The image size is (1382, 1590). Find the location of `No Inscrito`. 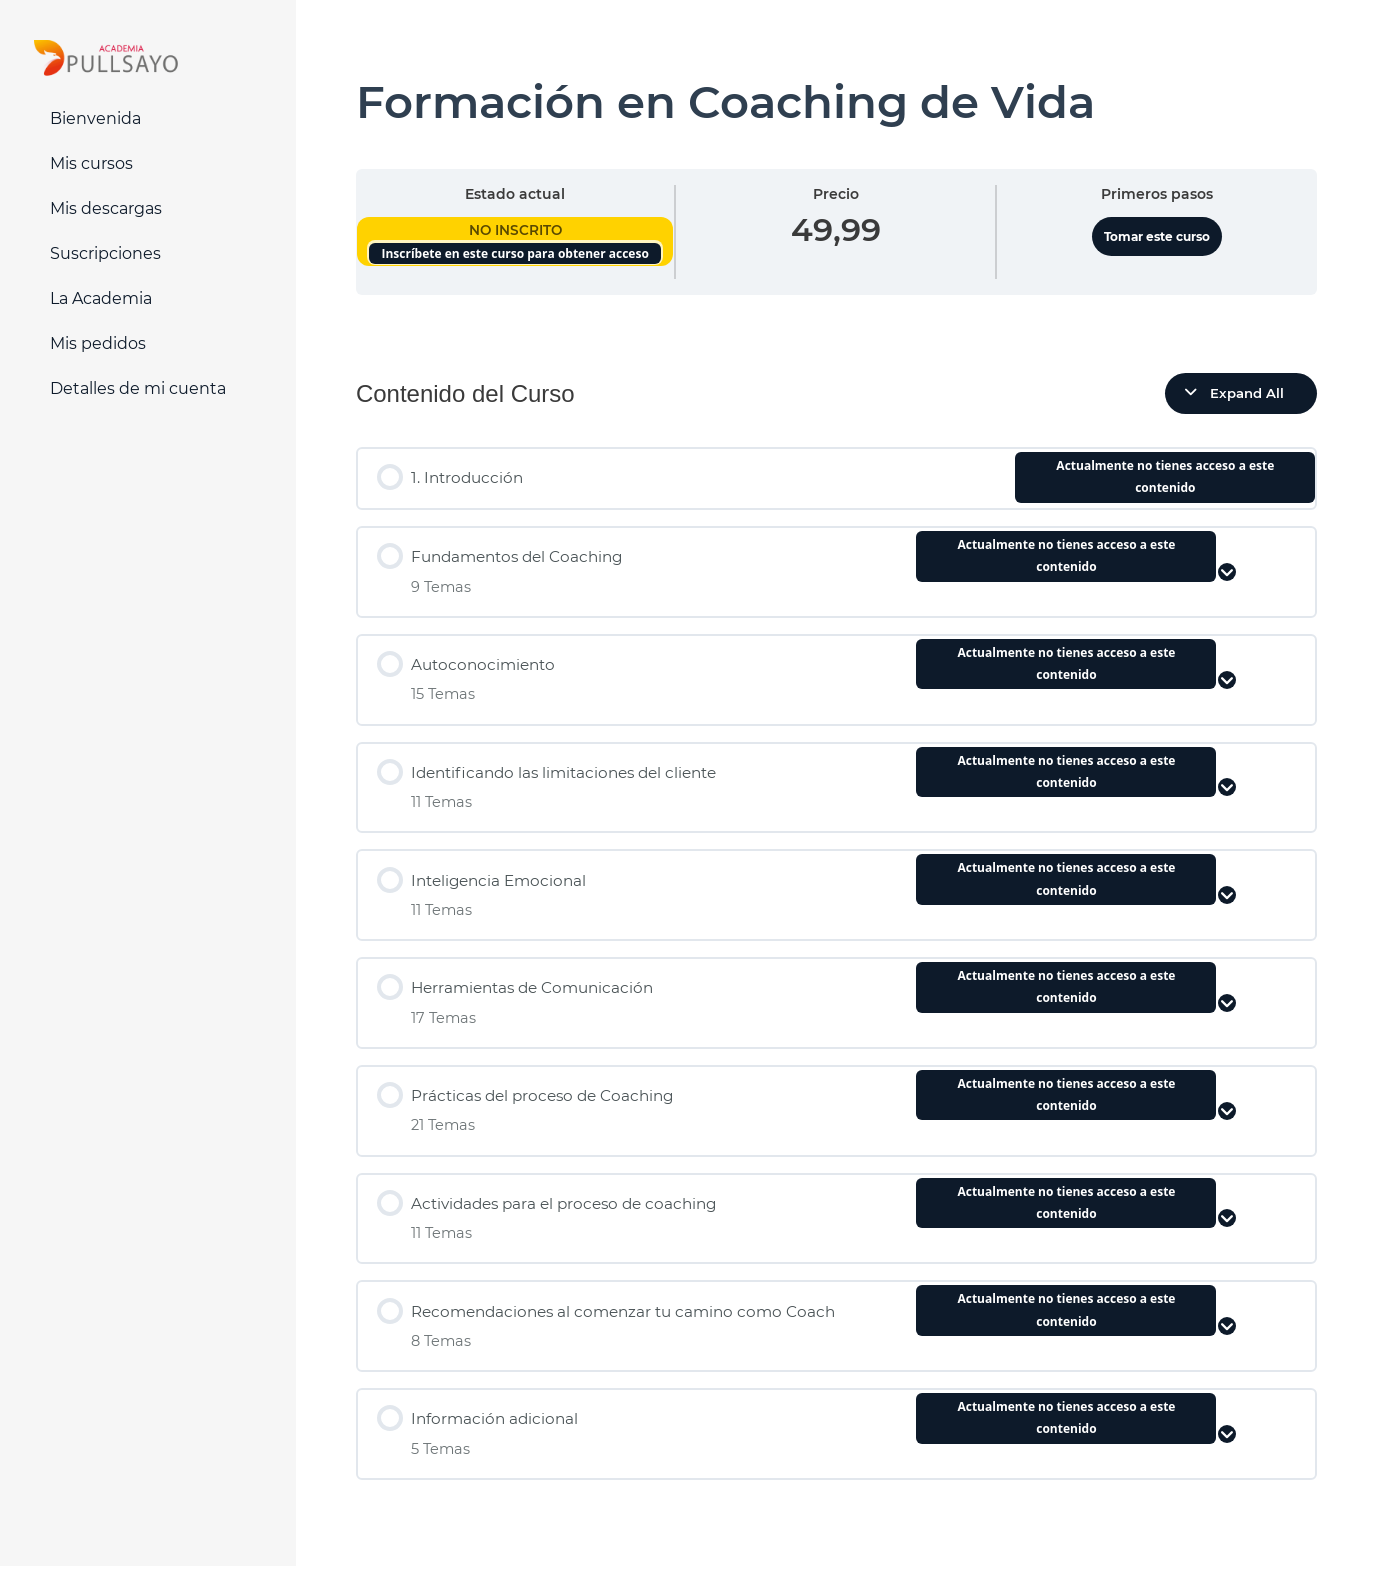

No Inscrito is located at coordinates (515, 230).